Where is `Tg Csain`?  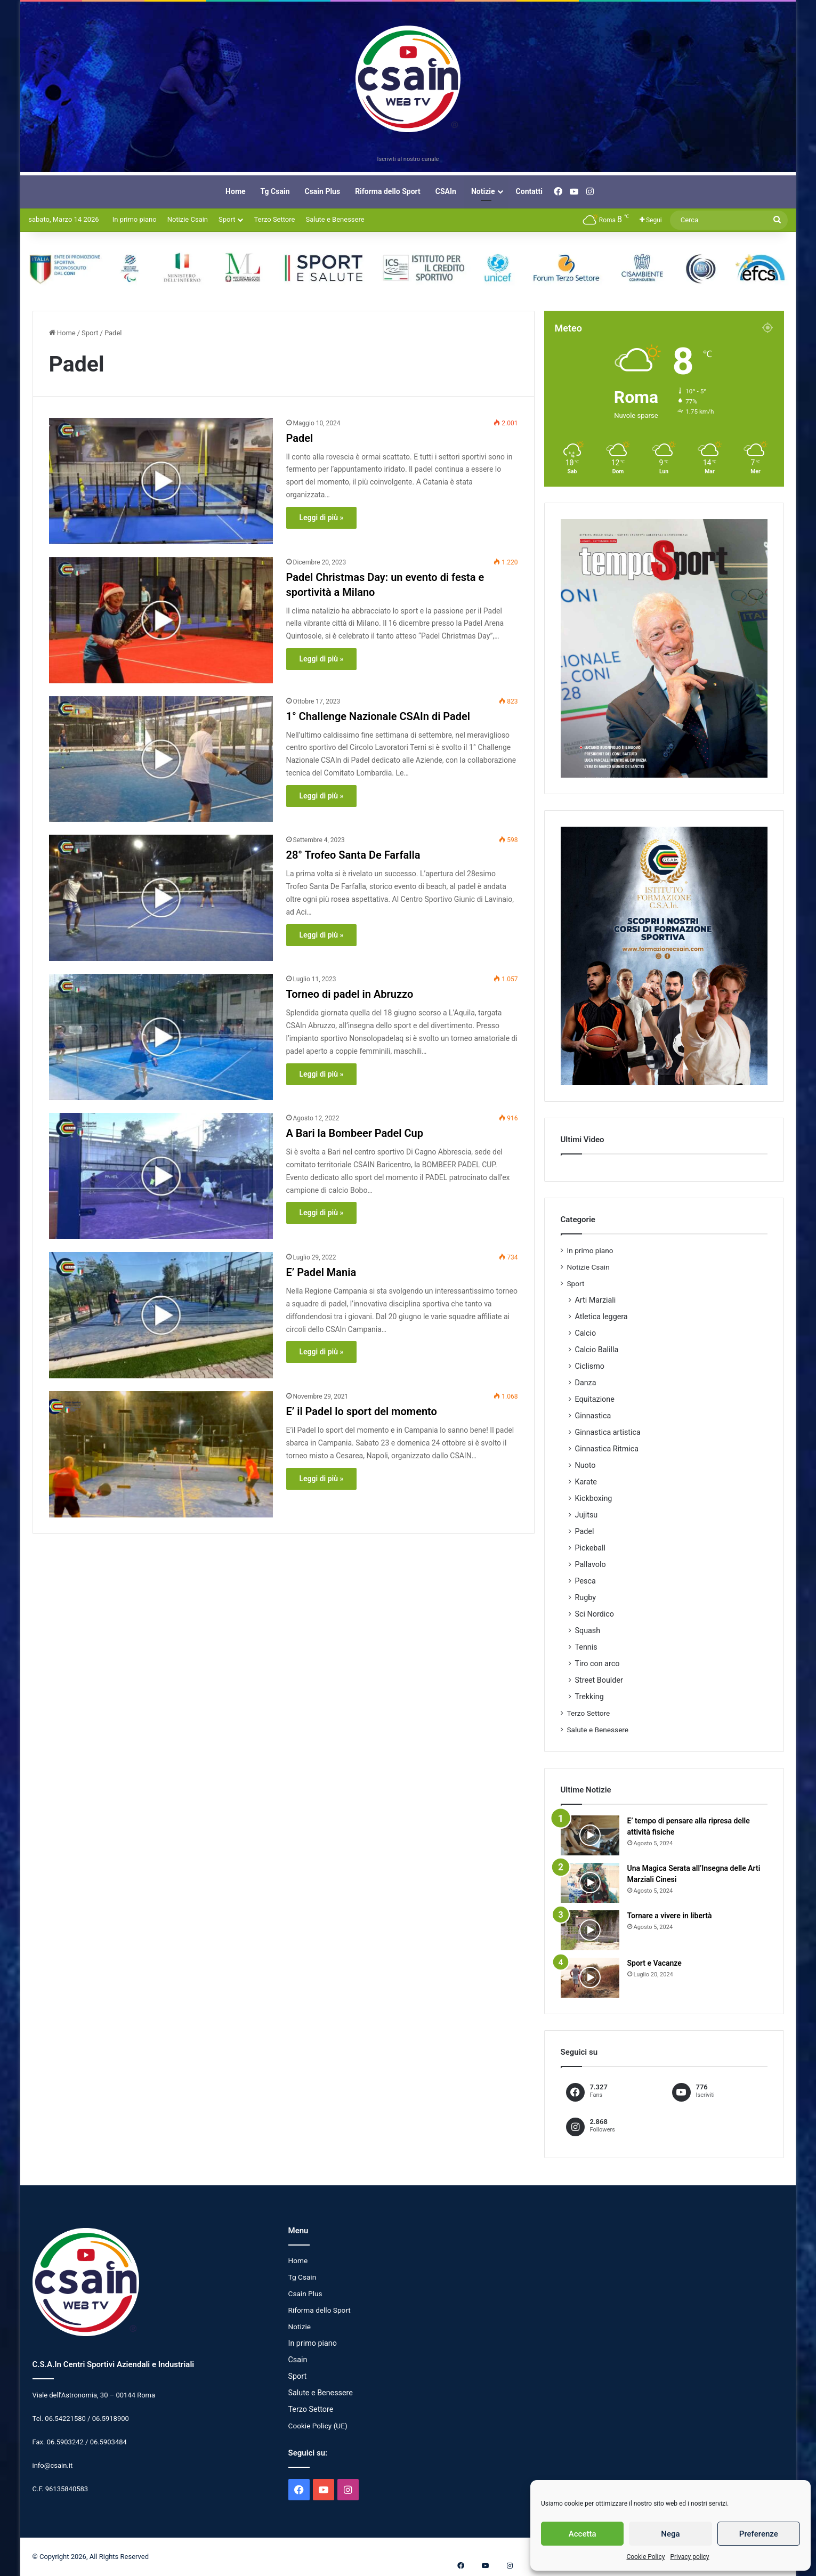
Tg Csain is located at coordinates (275, 191).